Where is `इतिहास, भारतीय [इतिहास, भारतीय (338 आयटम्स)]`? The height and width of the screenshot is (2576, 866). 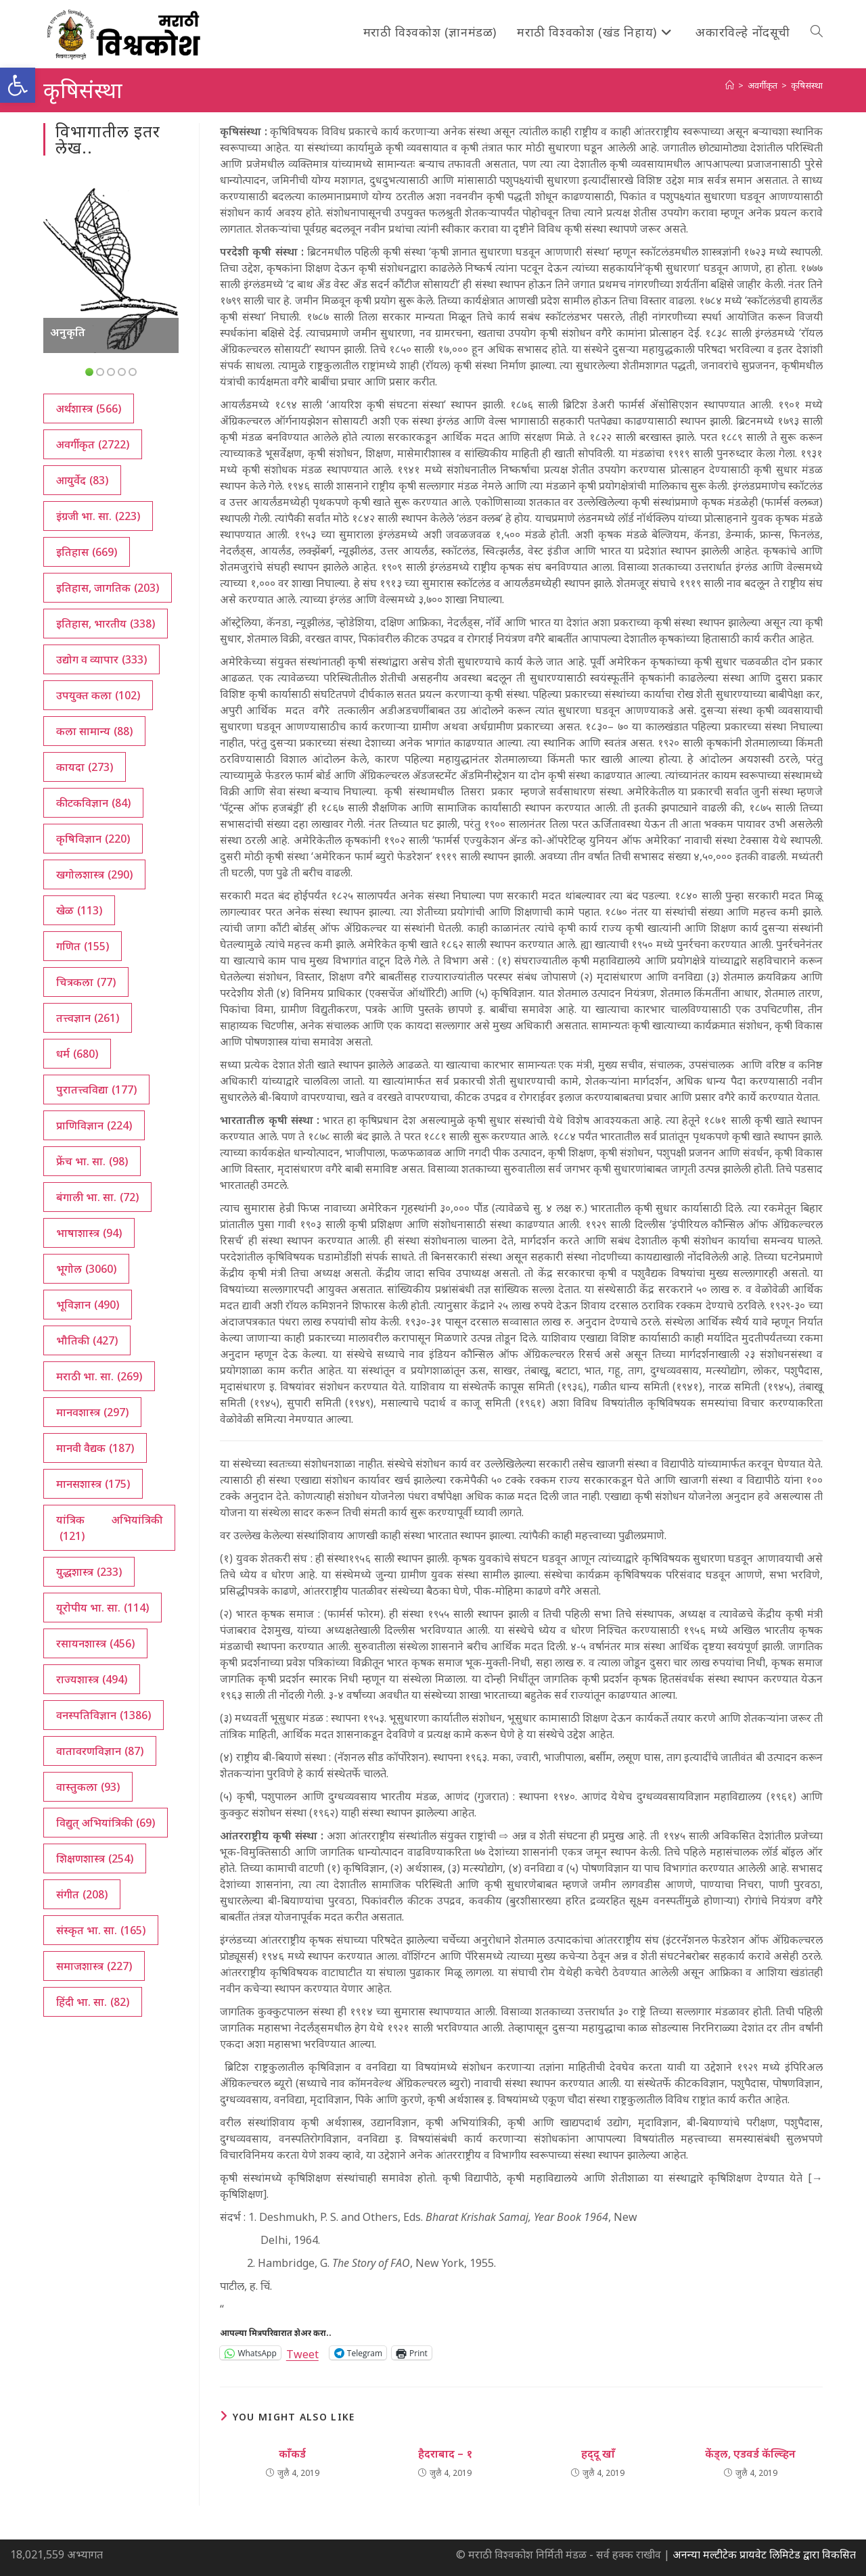
इतिहास, भारतीय [इतिहास, भारतीय (338 आयटम्स)] is located at coordinates (105, 623).